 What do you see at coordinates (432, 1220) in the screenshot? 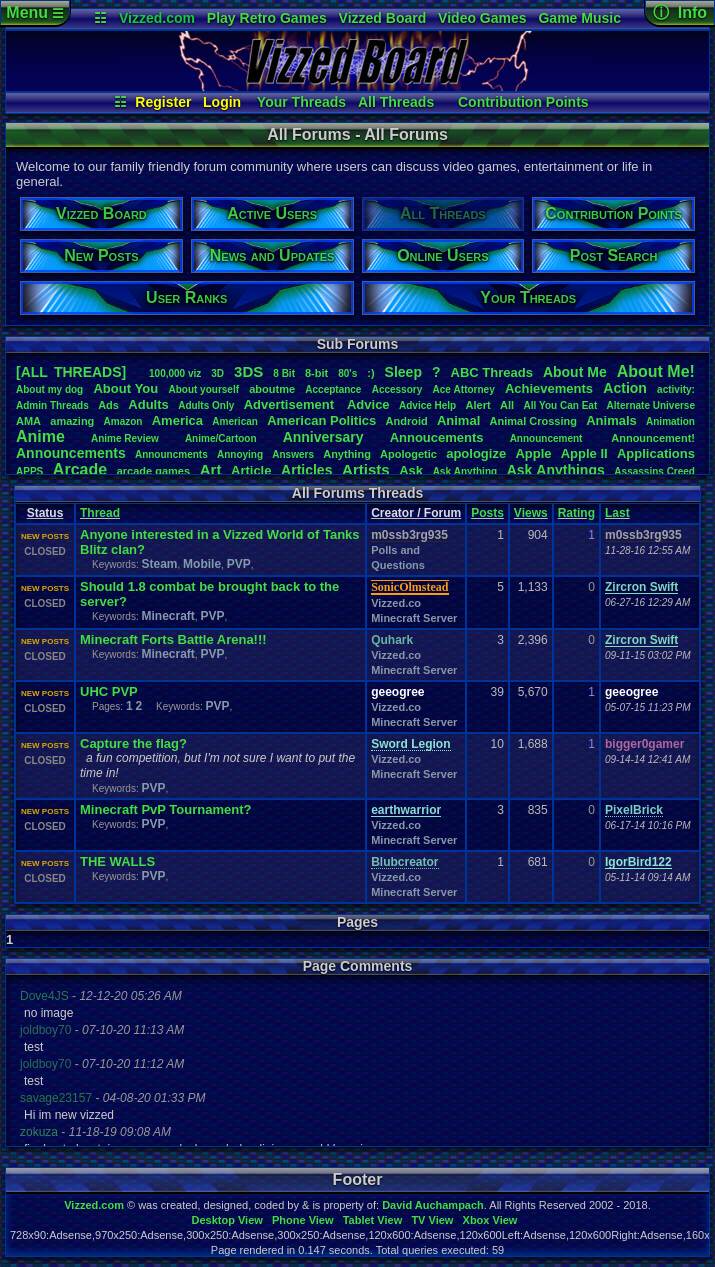
I see `TV View` at bounding box center [432, 1220].